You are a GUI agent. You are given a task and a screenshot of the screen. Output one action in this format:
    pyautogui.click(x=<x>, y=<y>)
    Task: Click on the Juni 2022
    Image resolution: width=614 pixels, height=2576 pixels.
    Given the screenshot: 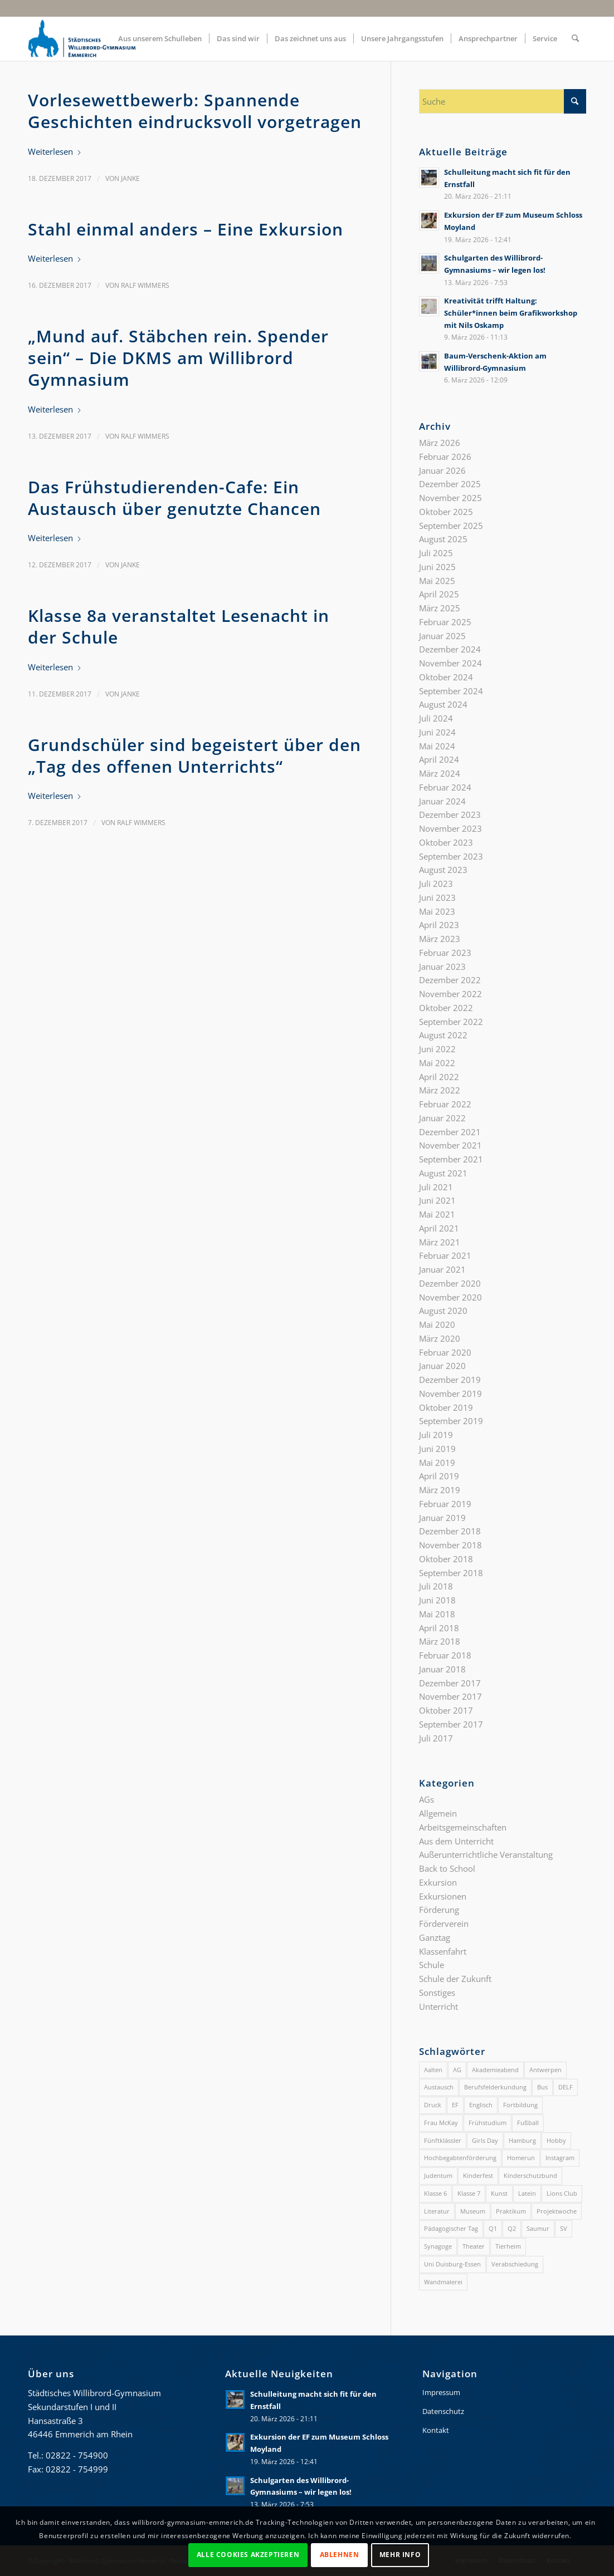 What is the action you would take?
    pyautogui.click(x=437, y=1048)
    